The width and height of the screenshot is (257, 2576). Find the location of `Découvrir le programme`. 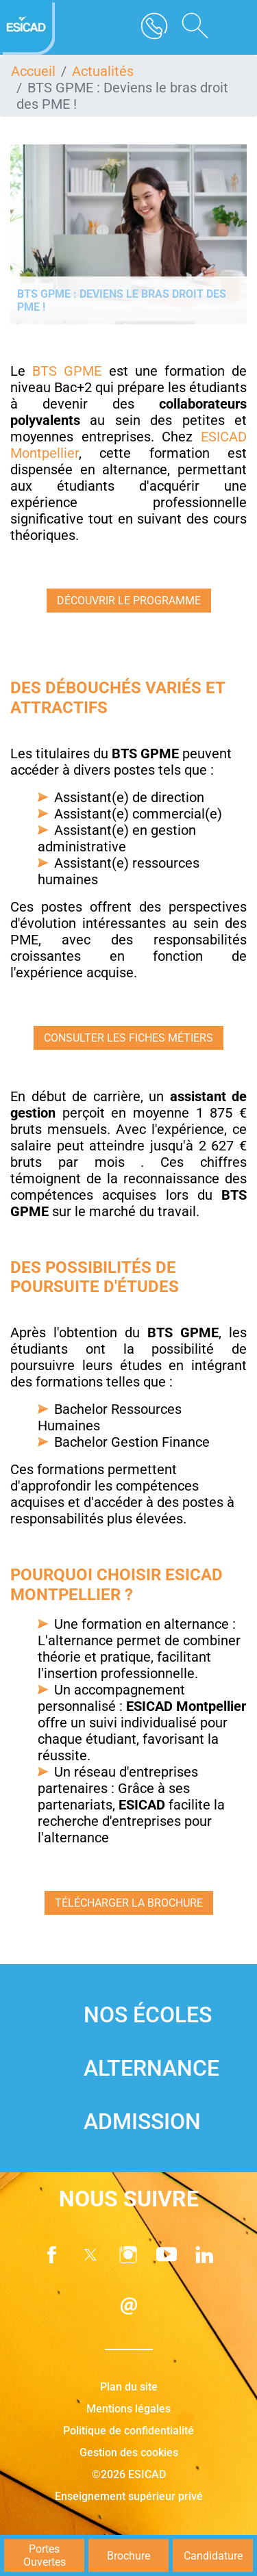

Découvrir le programme is located at coordinates (129, 600).